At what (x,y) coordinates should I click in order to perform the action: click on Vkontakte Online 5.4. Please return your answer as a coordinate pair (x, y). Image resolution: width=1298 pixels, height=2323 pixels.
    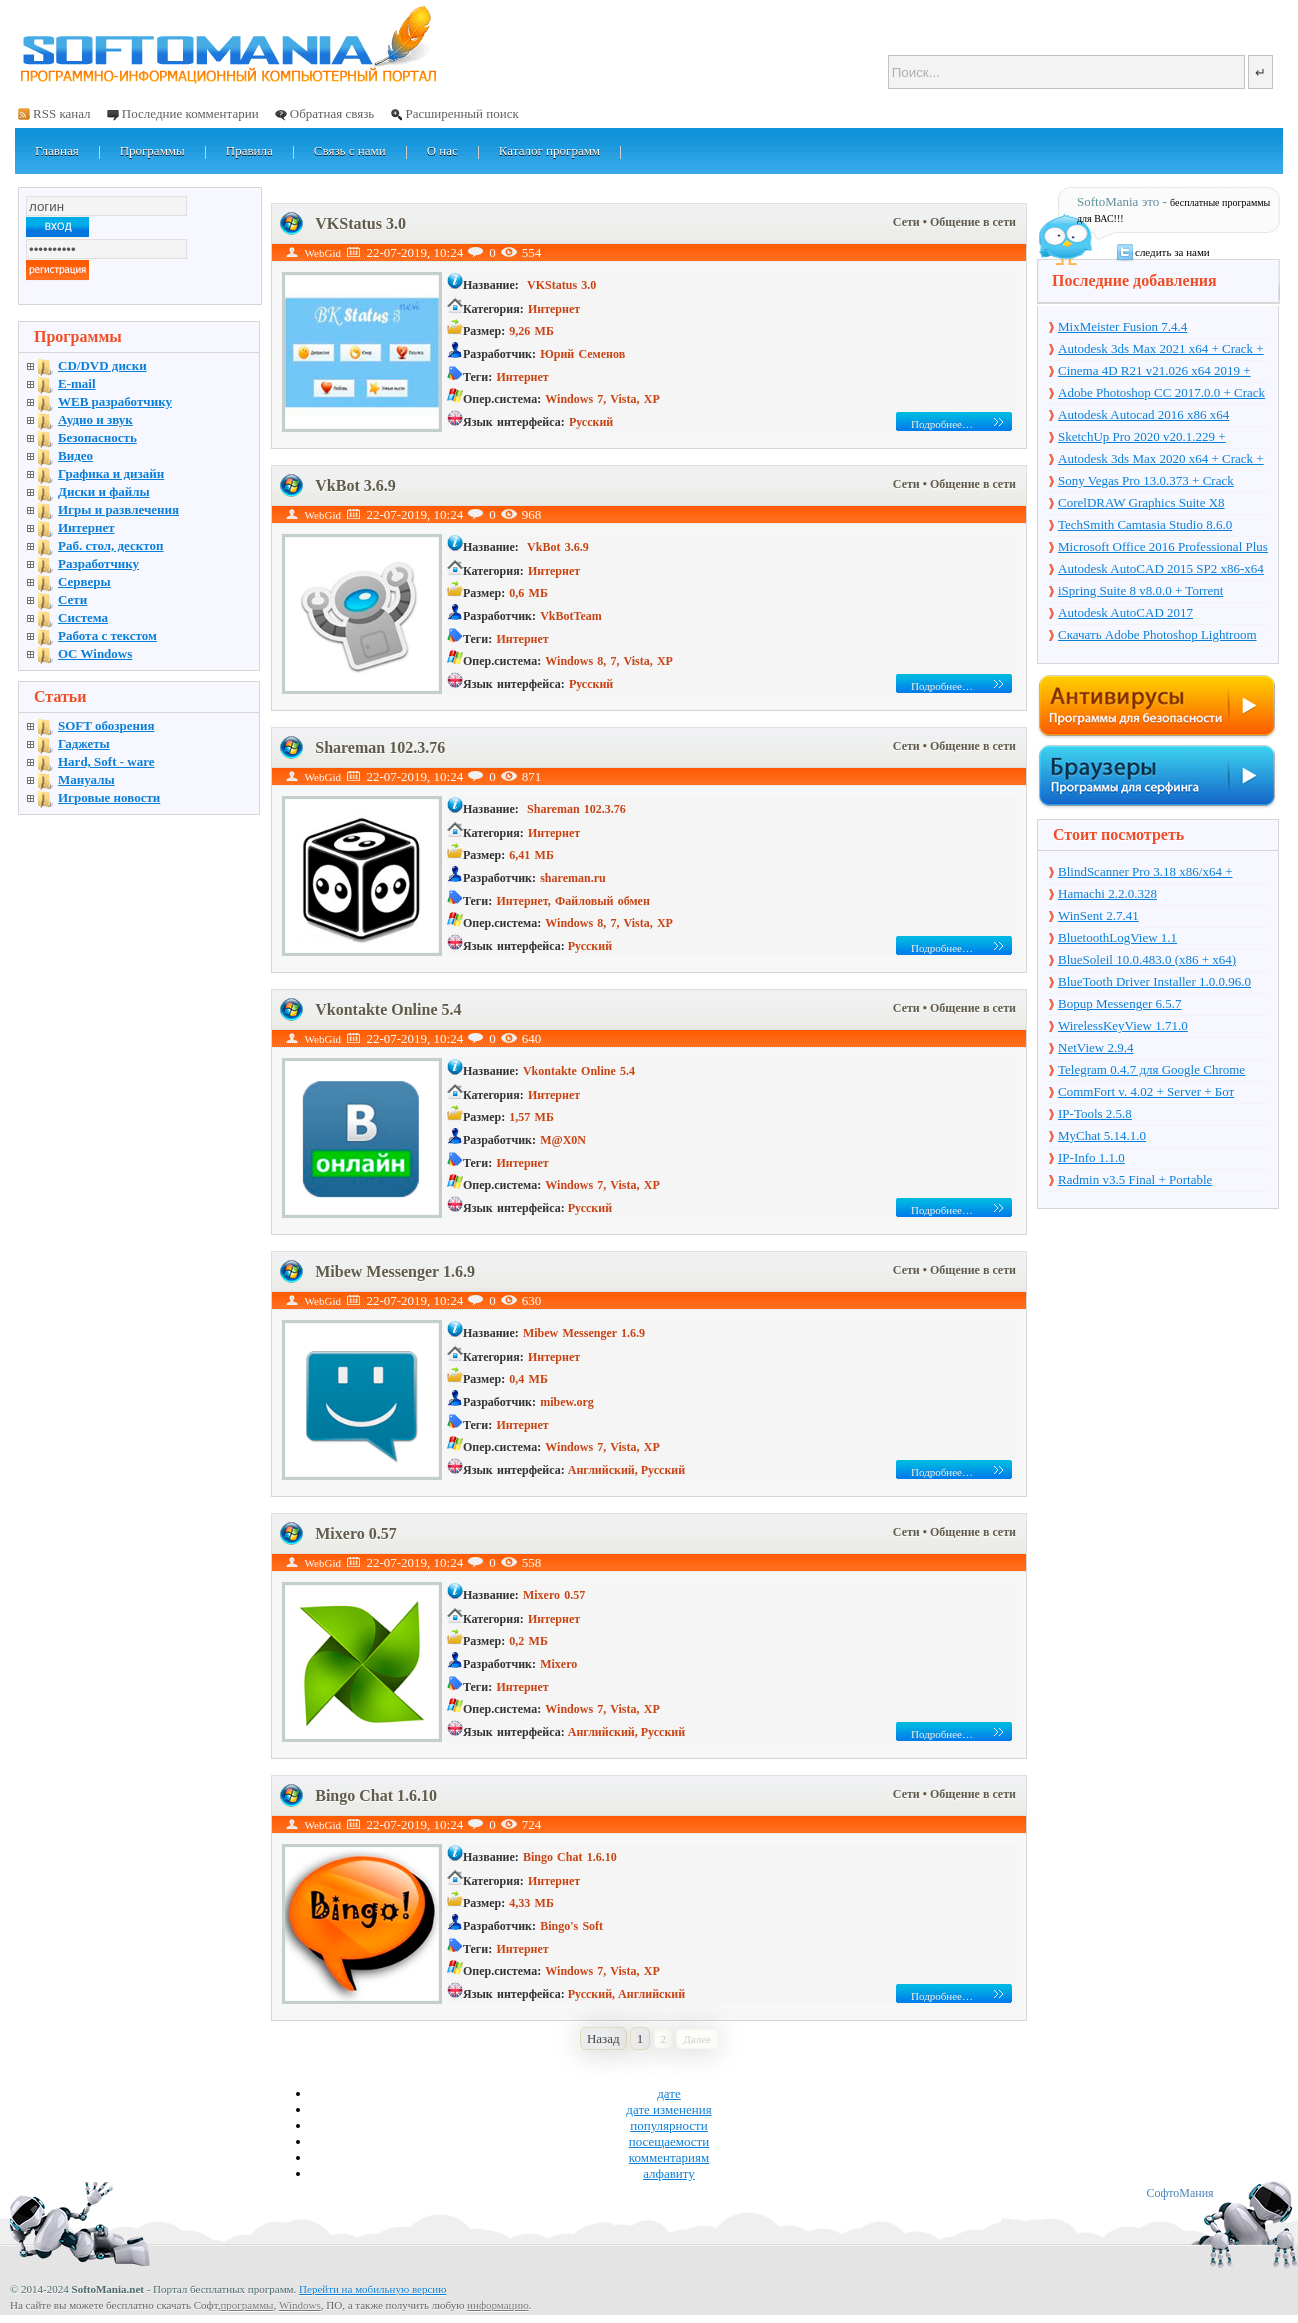
    Looking at the image, I should click on (388, 1009).